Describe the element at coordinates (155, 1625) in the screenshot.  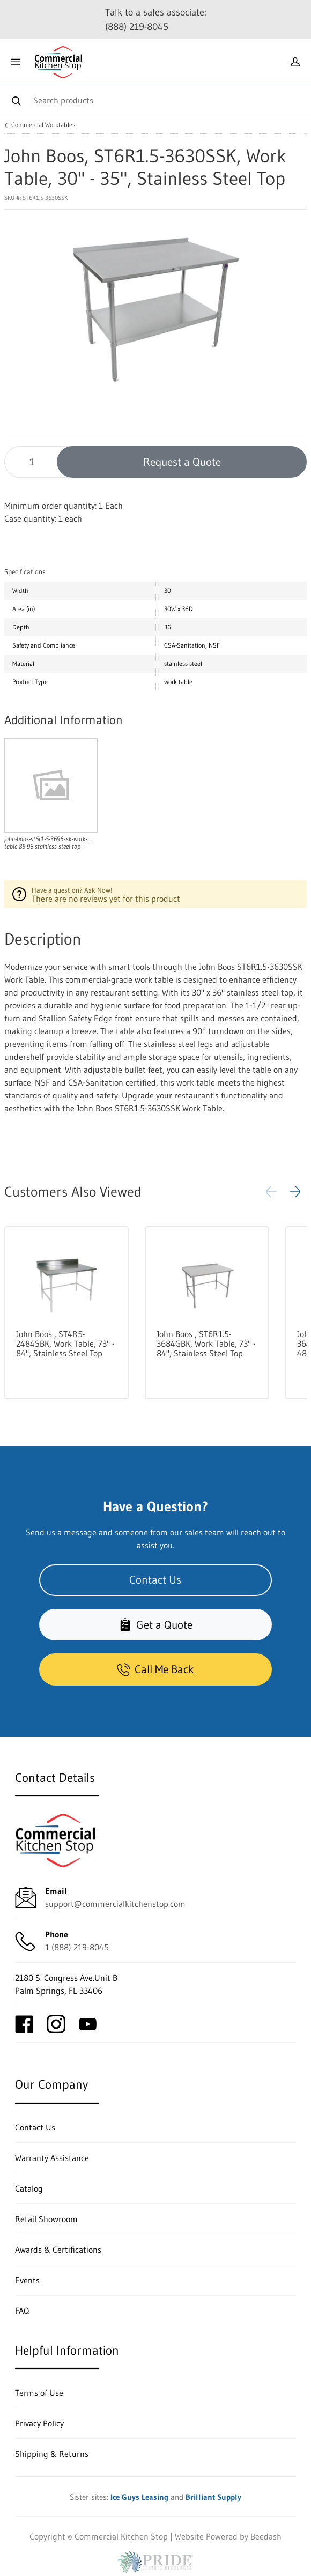
I see `Get a Quote` at that location.